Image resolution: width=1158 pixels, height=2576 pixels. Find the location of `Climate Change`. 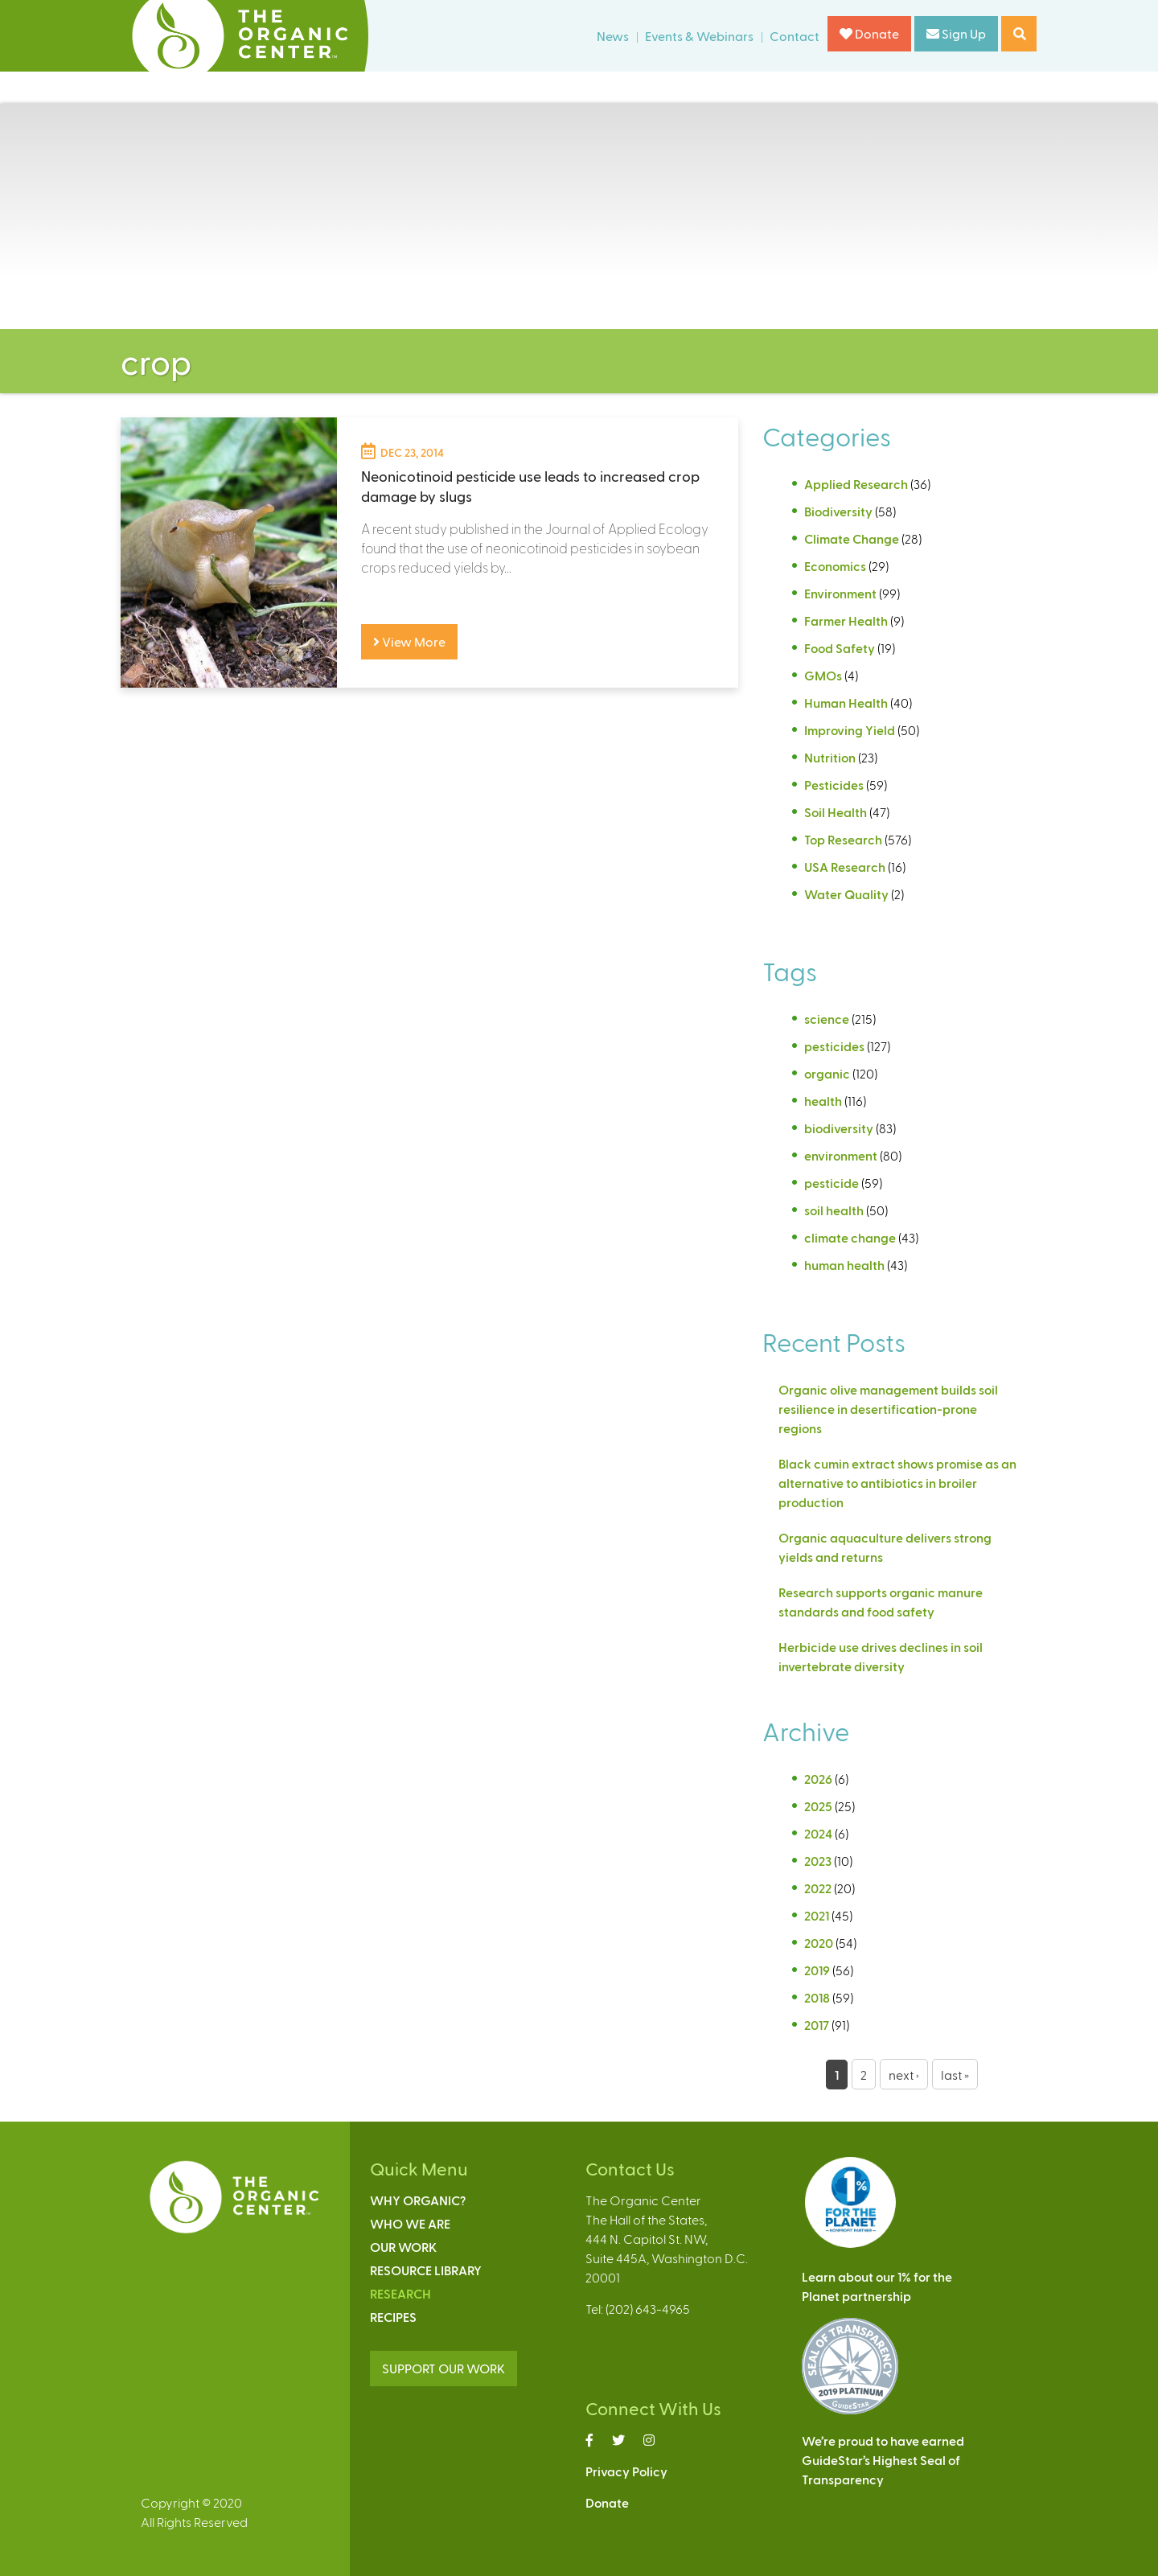

Climate Change is located at coordinates (851, 538).